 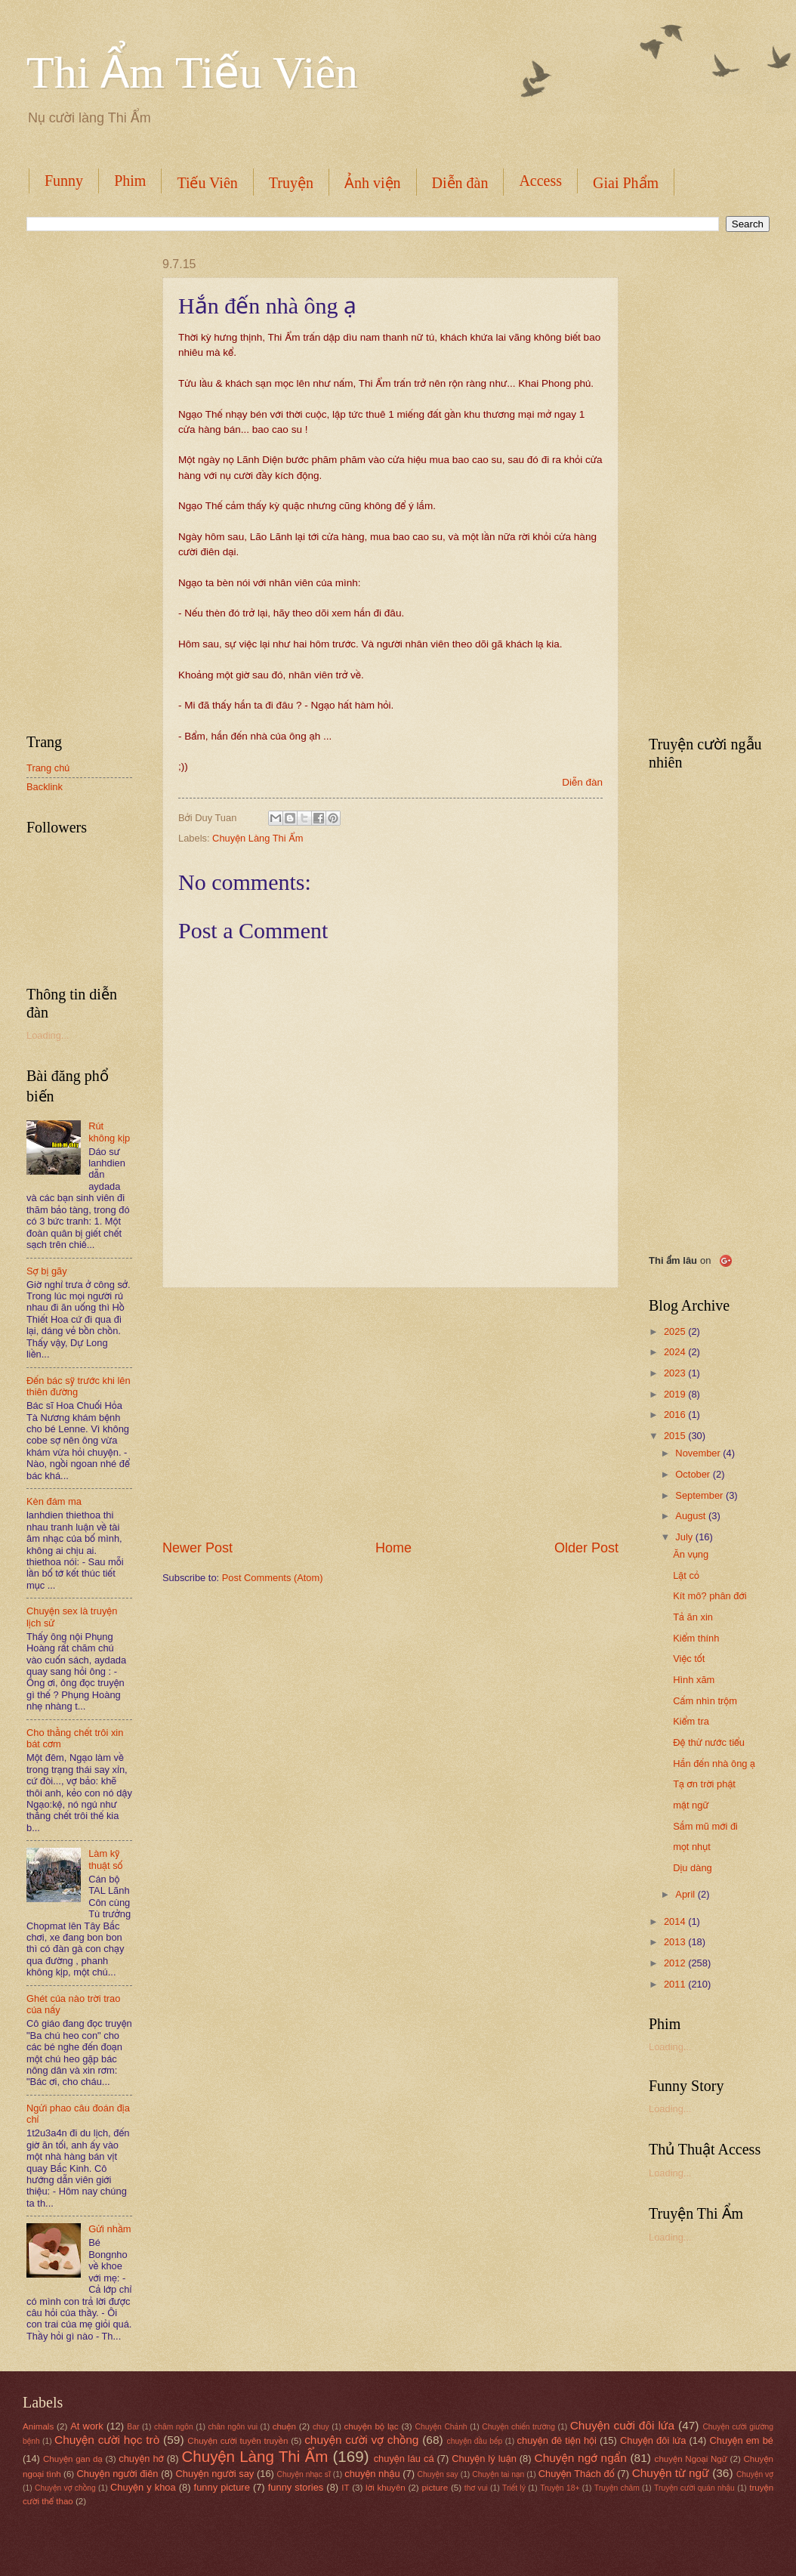 I want to click on Đệ thử nước tiểu, so click(x=709, y=1742).